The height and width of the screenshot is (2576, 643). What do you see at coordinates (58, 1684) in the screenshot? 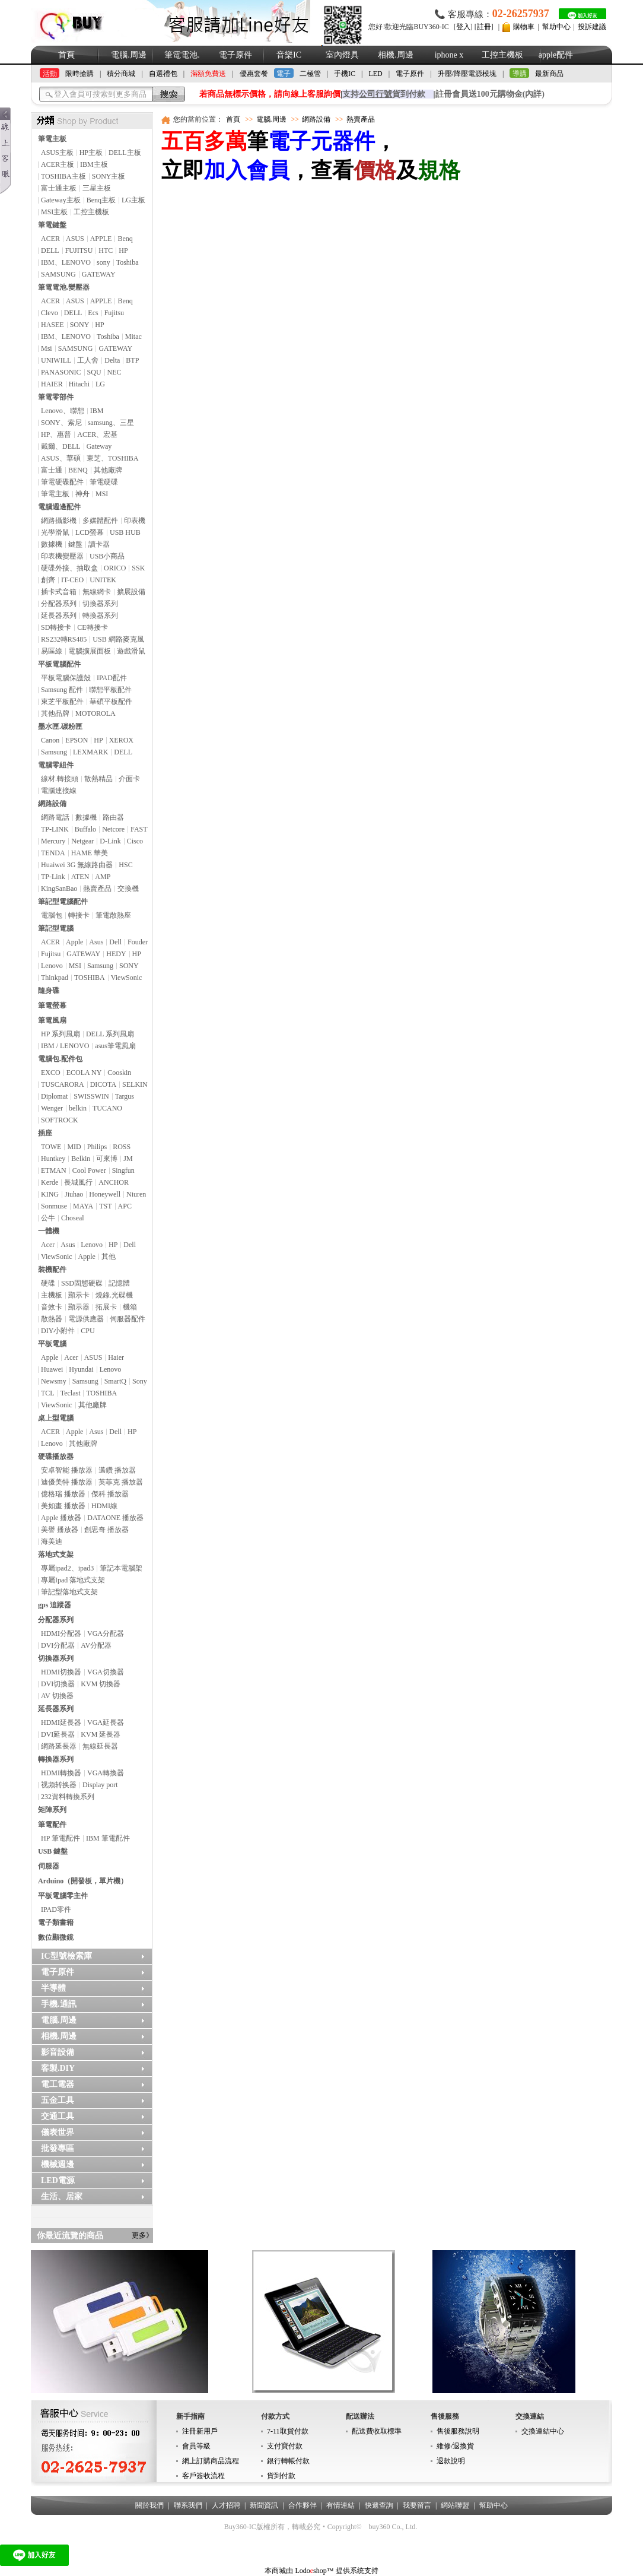
I see `DVI切換器` at bounding box center [58, 1684].